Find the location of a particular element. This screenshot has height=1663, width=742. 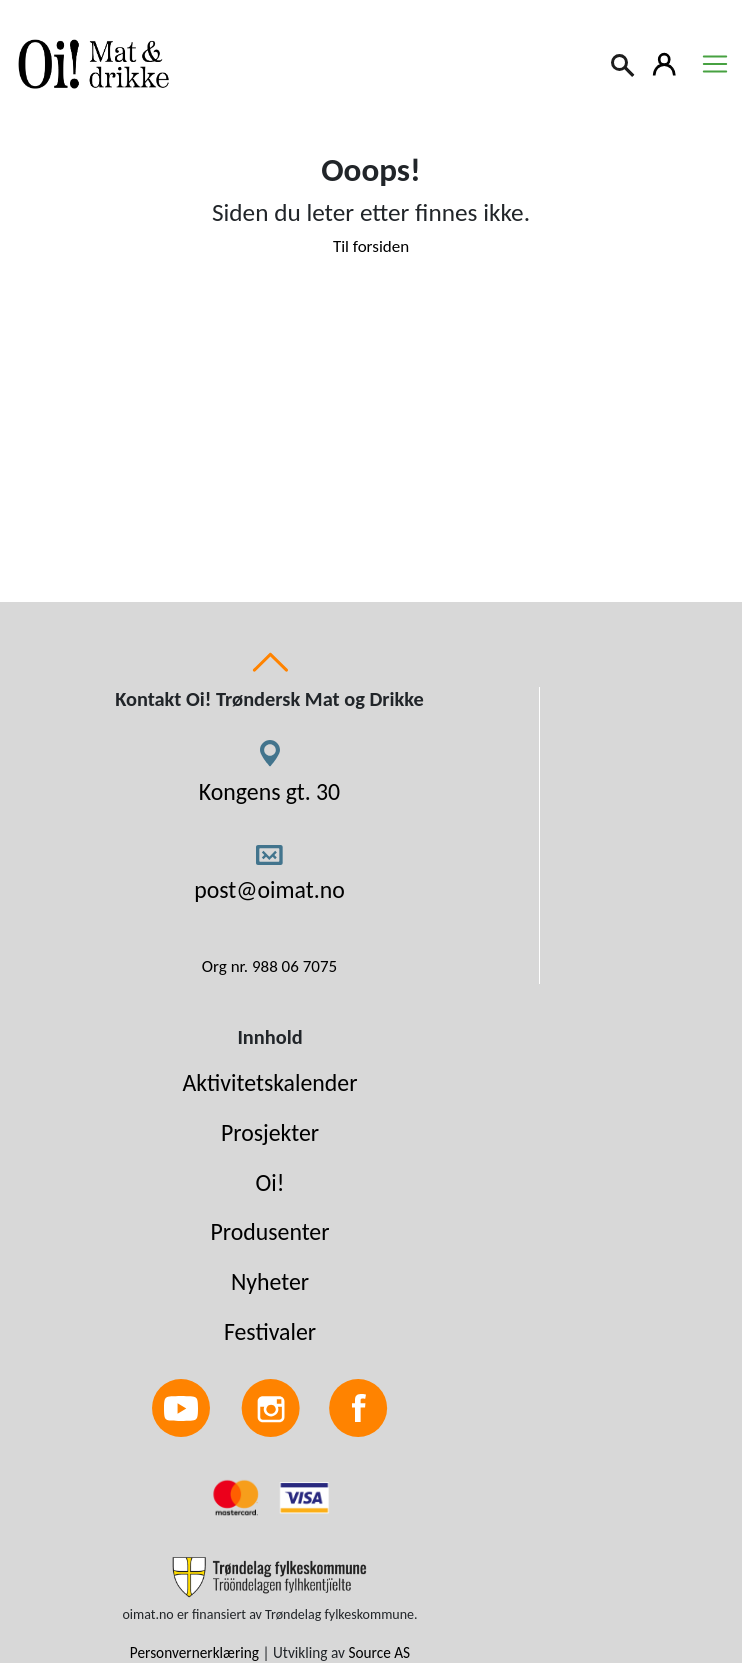

Oi! is located at coordinates (270, 1182).